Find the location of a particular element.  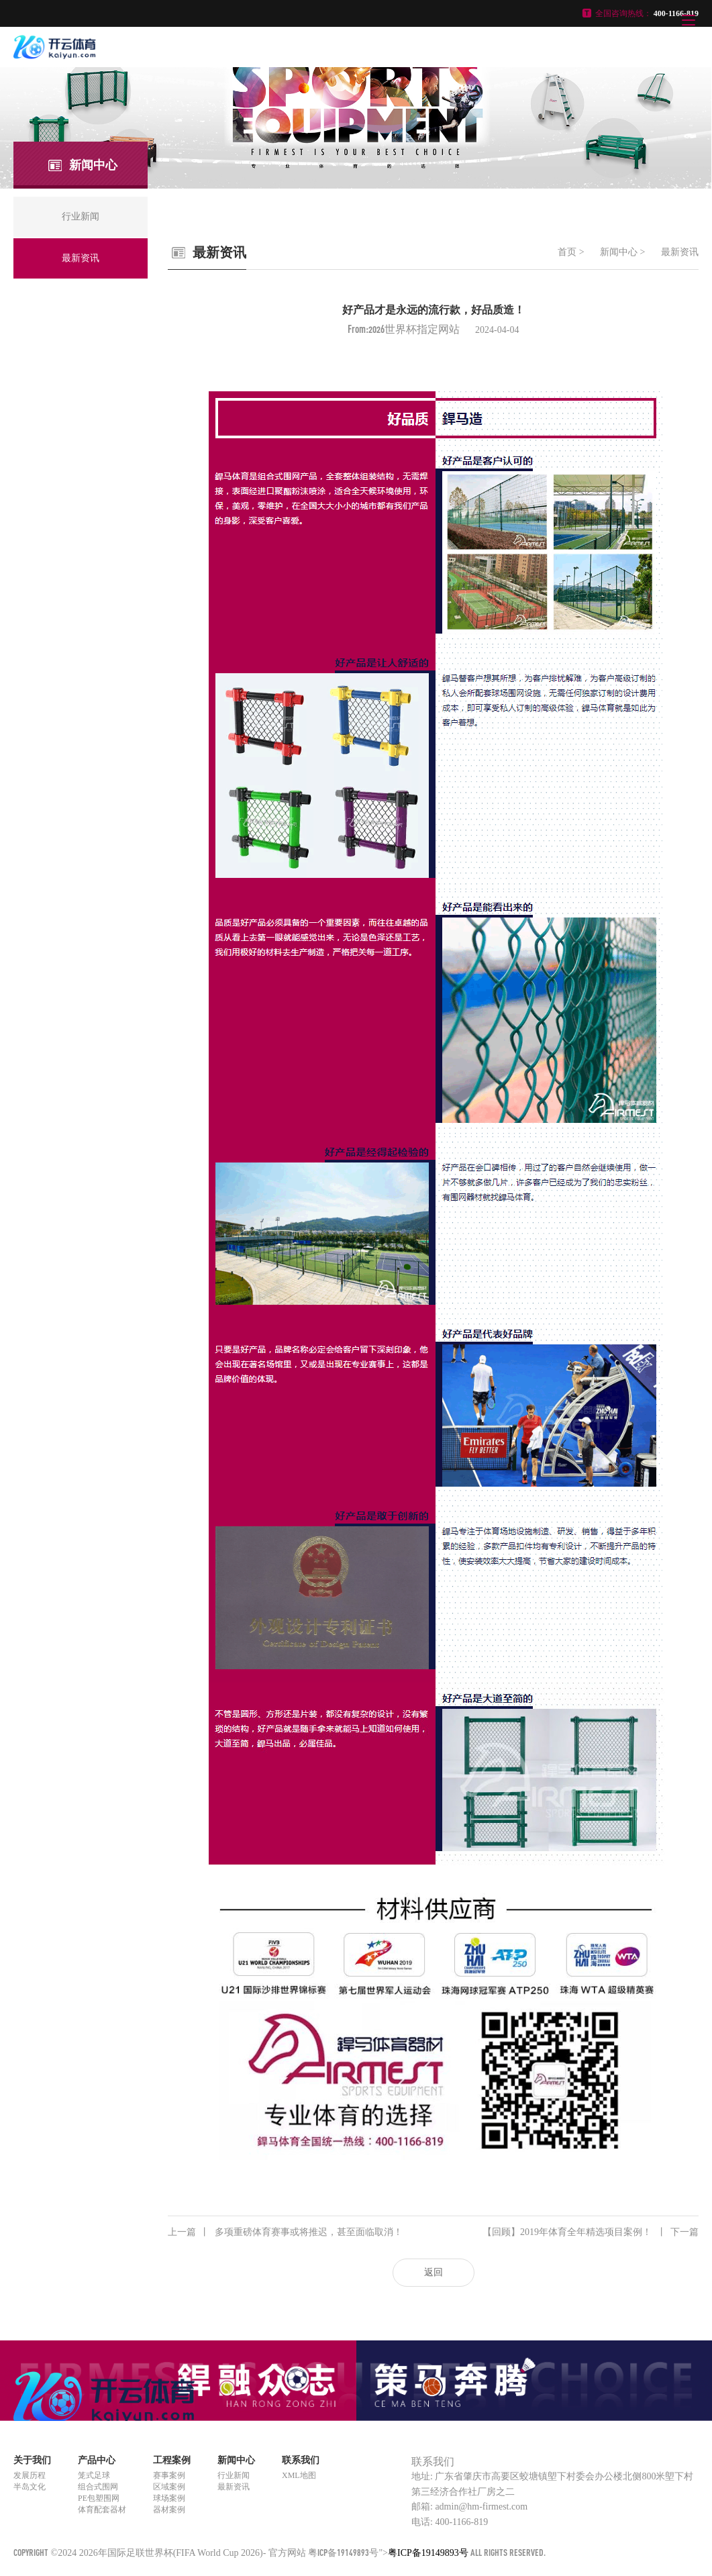

工程案例 is located at coordinates (172, 2460).